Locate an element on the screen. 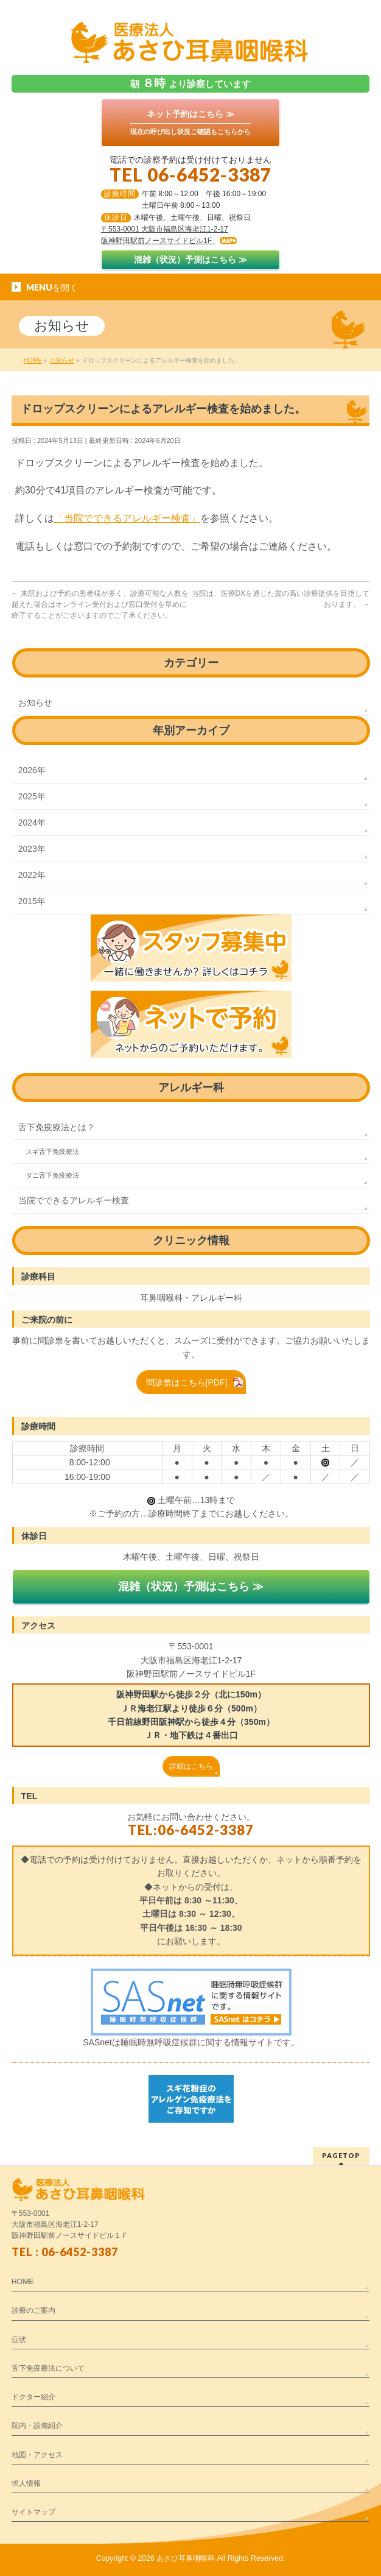 This screenshot has height=2576, width=381. 詳細はこちら is located at coordinates (191, 1766).